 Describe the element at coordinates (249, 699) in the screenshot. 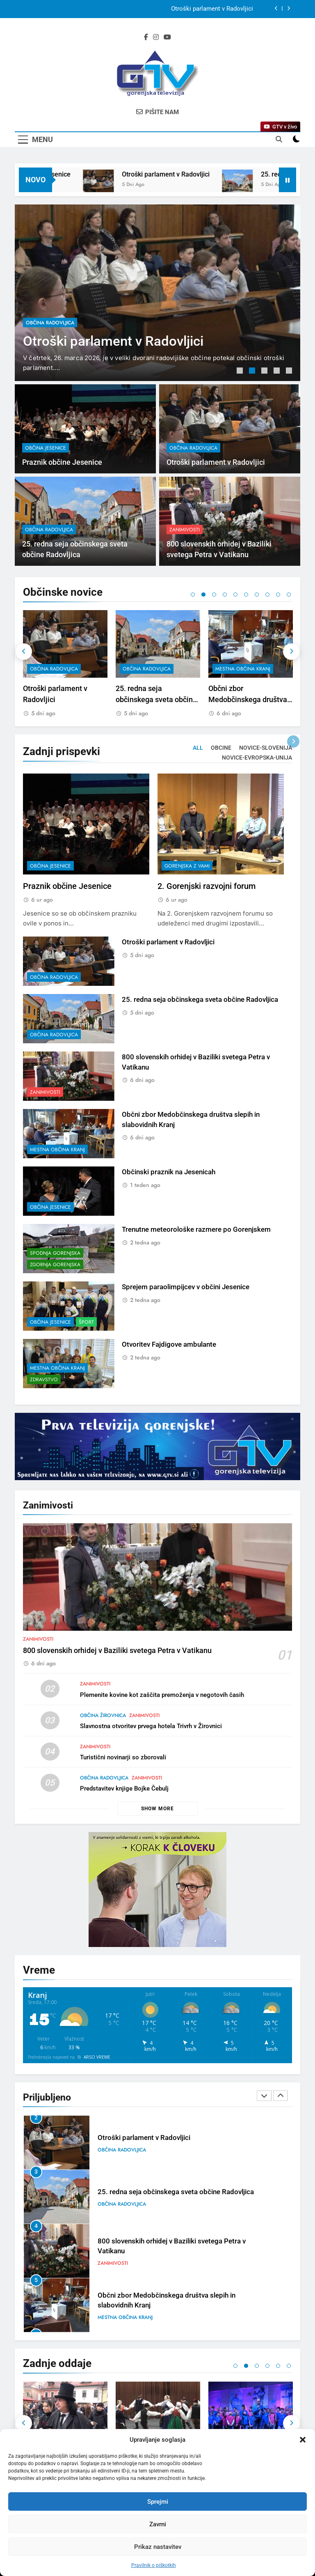

I see `25. redna seja občinskega sveta občine Radovljica` at that location.